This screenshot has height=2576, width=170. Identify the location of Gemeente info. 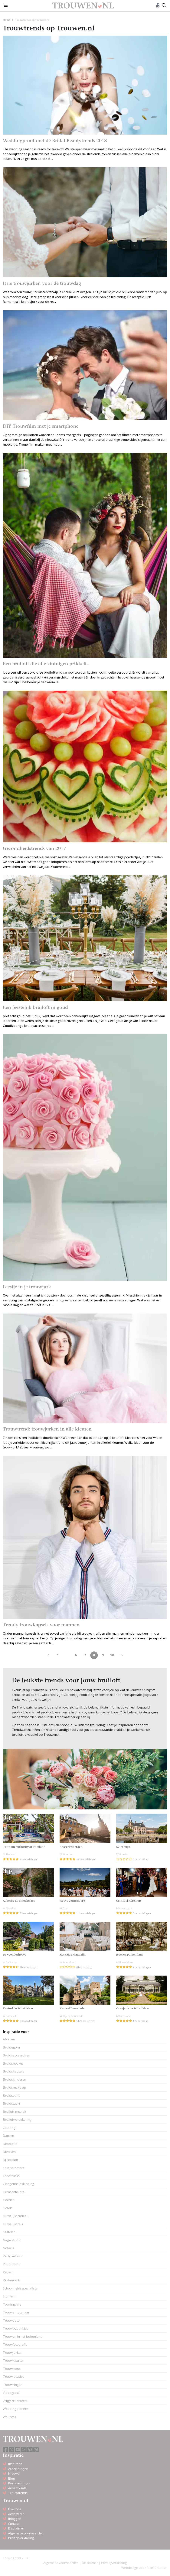
(14, 2192).